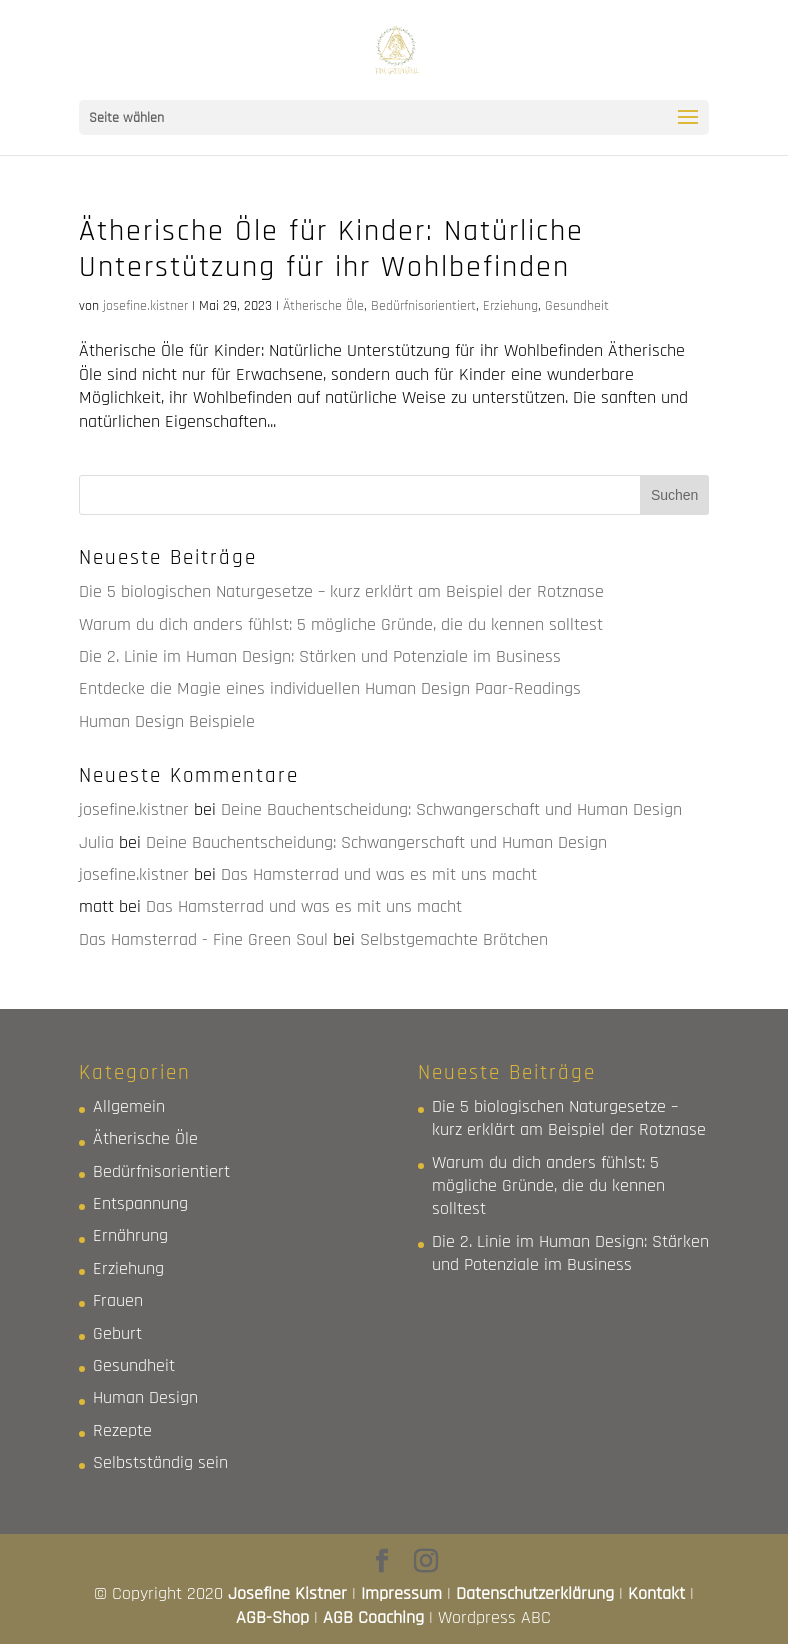 Image resolution: width=788 pixels, height=1644 pixels. Describe the element at coordinates (341, 591) in the screenshot. I see `Die 5 biologischen Naturgesetze – kurz erklärt am Beispiel der Rotznase` at that location.